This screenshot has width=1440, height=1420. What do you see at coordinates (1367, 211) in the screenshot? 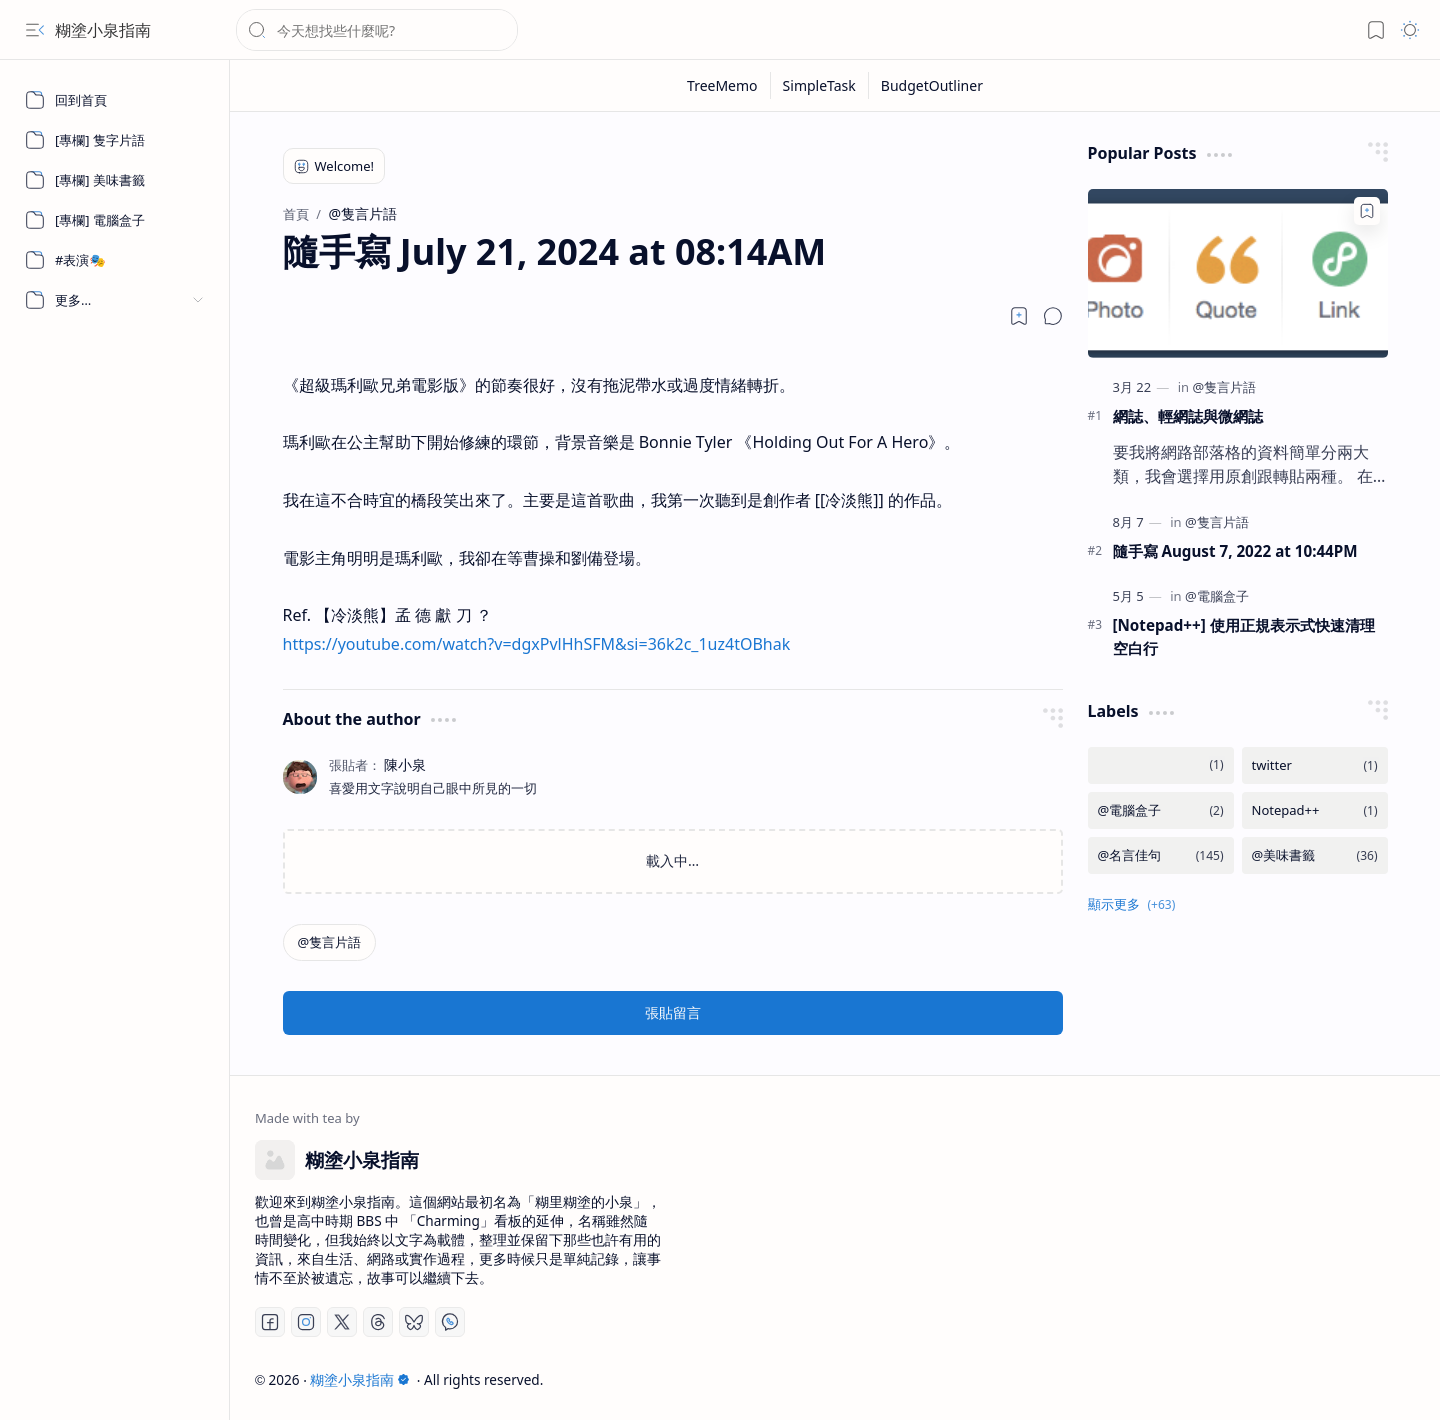
I see `[Add to bookmark]` at bounding box center [1367, 211].